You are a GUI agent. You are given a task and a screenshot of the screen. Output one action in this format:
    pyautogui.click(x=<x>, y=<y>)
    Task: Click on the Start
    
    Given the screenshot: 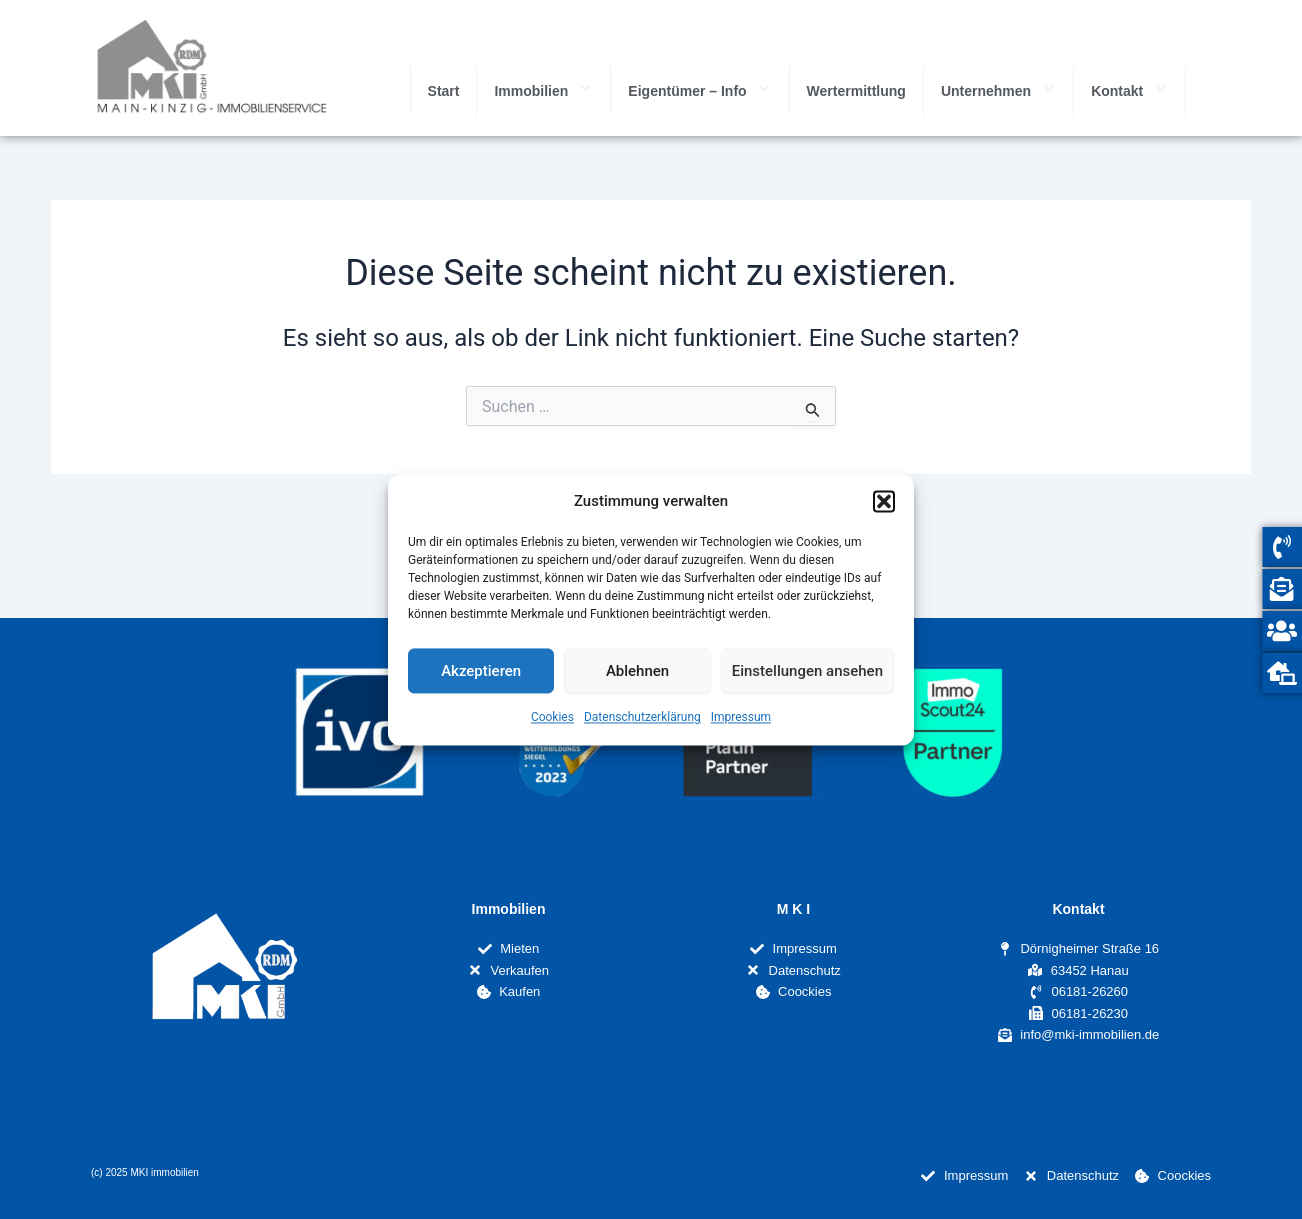 What is the action you would take?
    pyautogui.click(x=444, y=91)
    